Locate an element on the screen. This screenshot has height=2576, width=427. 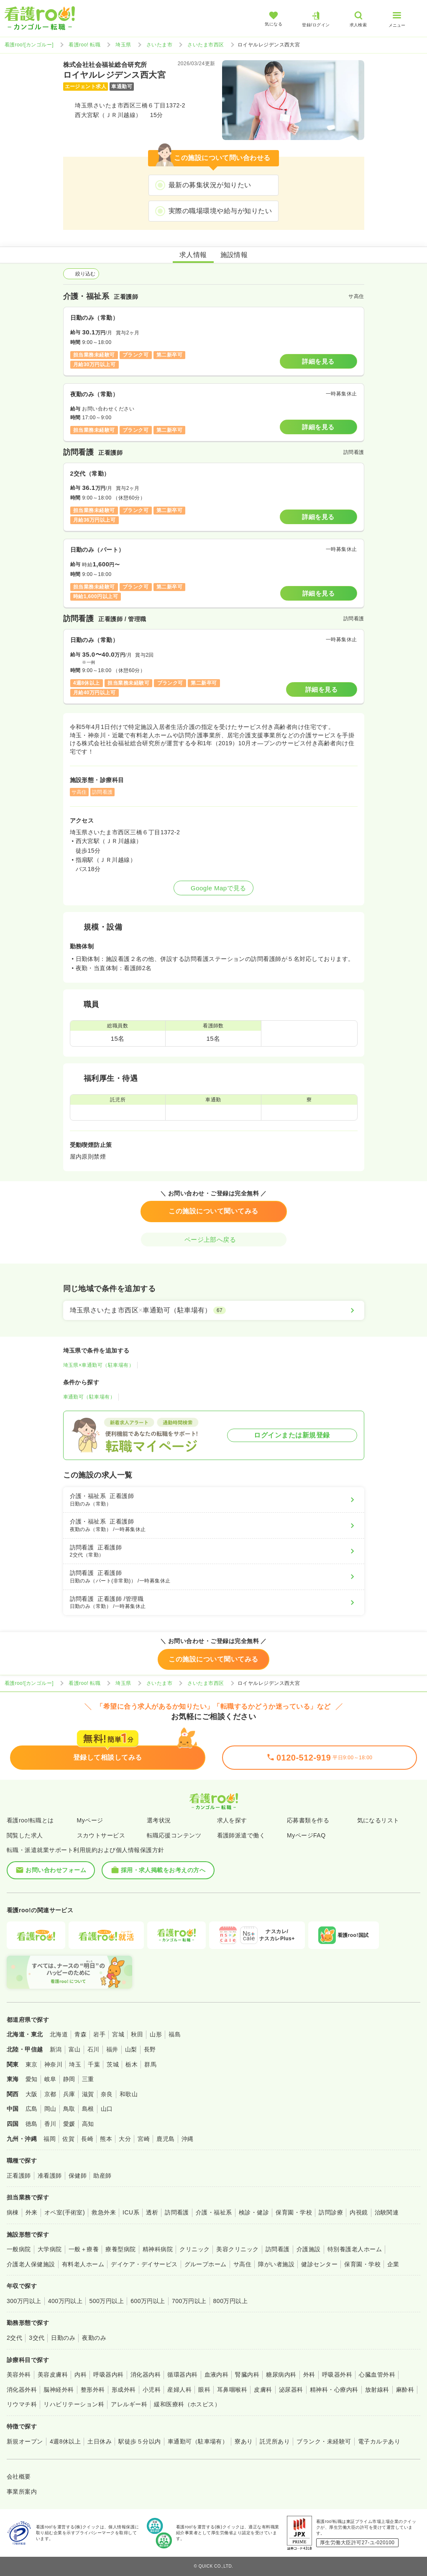
福井 is located at coordinates (112, 2049).